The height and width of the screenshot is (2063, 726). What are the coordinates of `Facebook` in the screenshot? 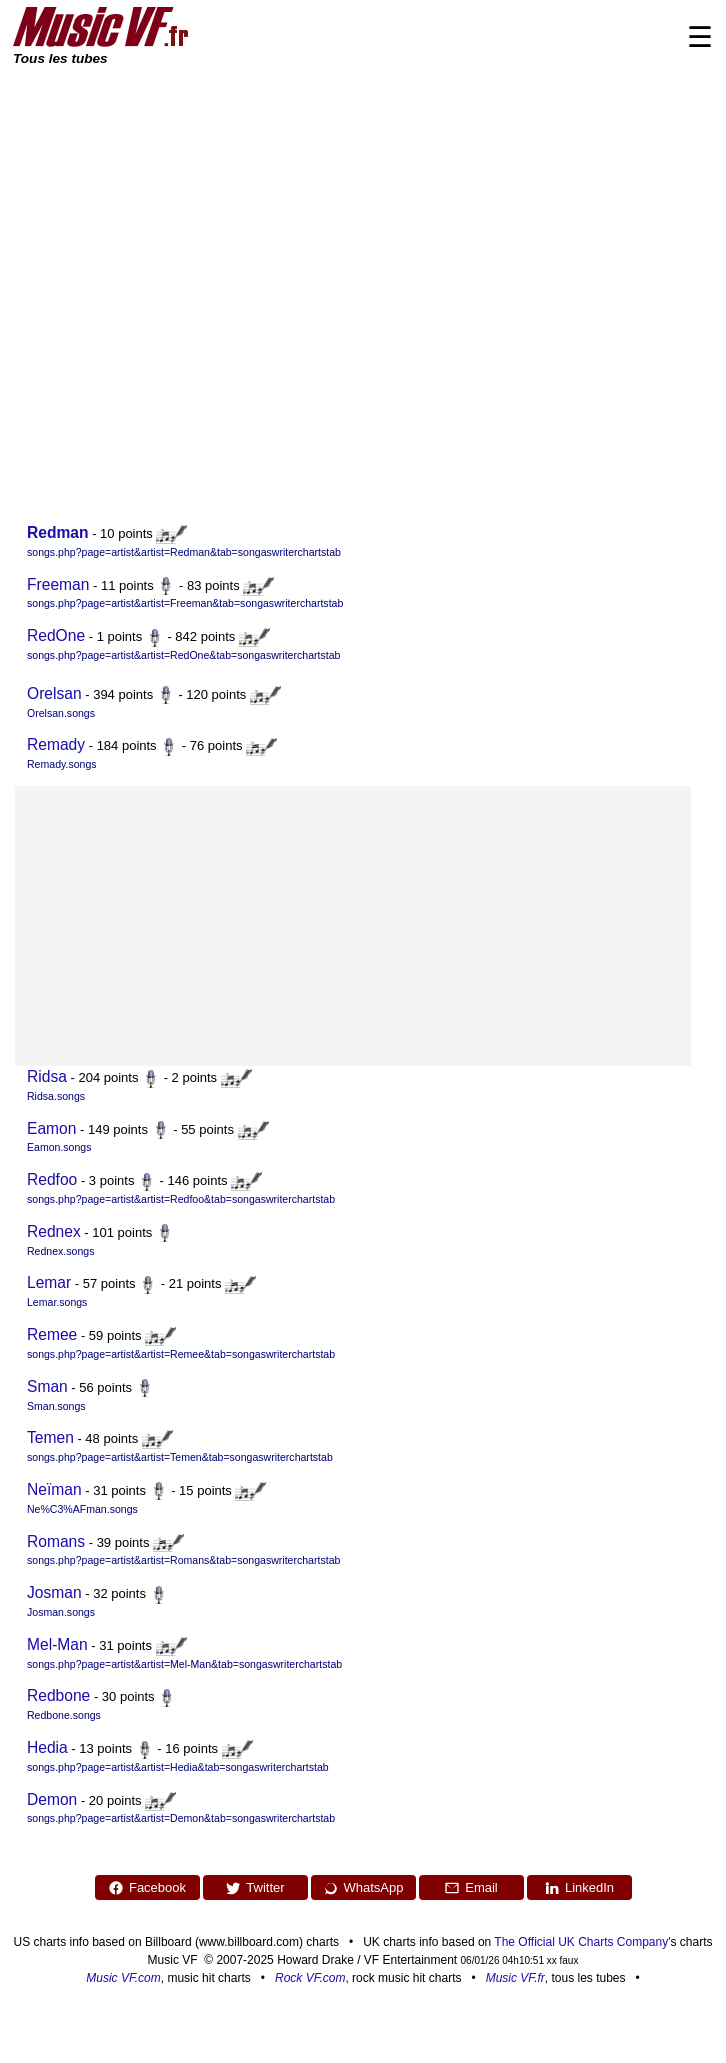 It's located at (147, 1888).